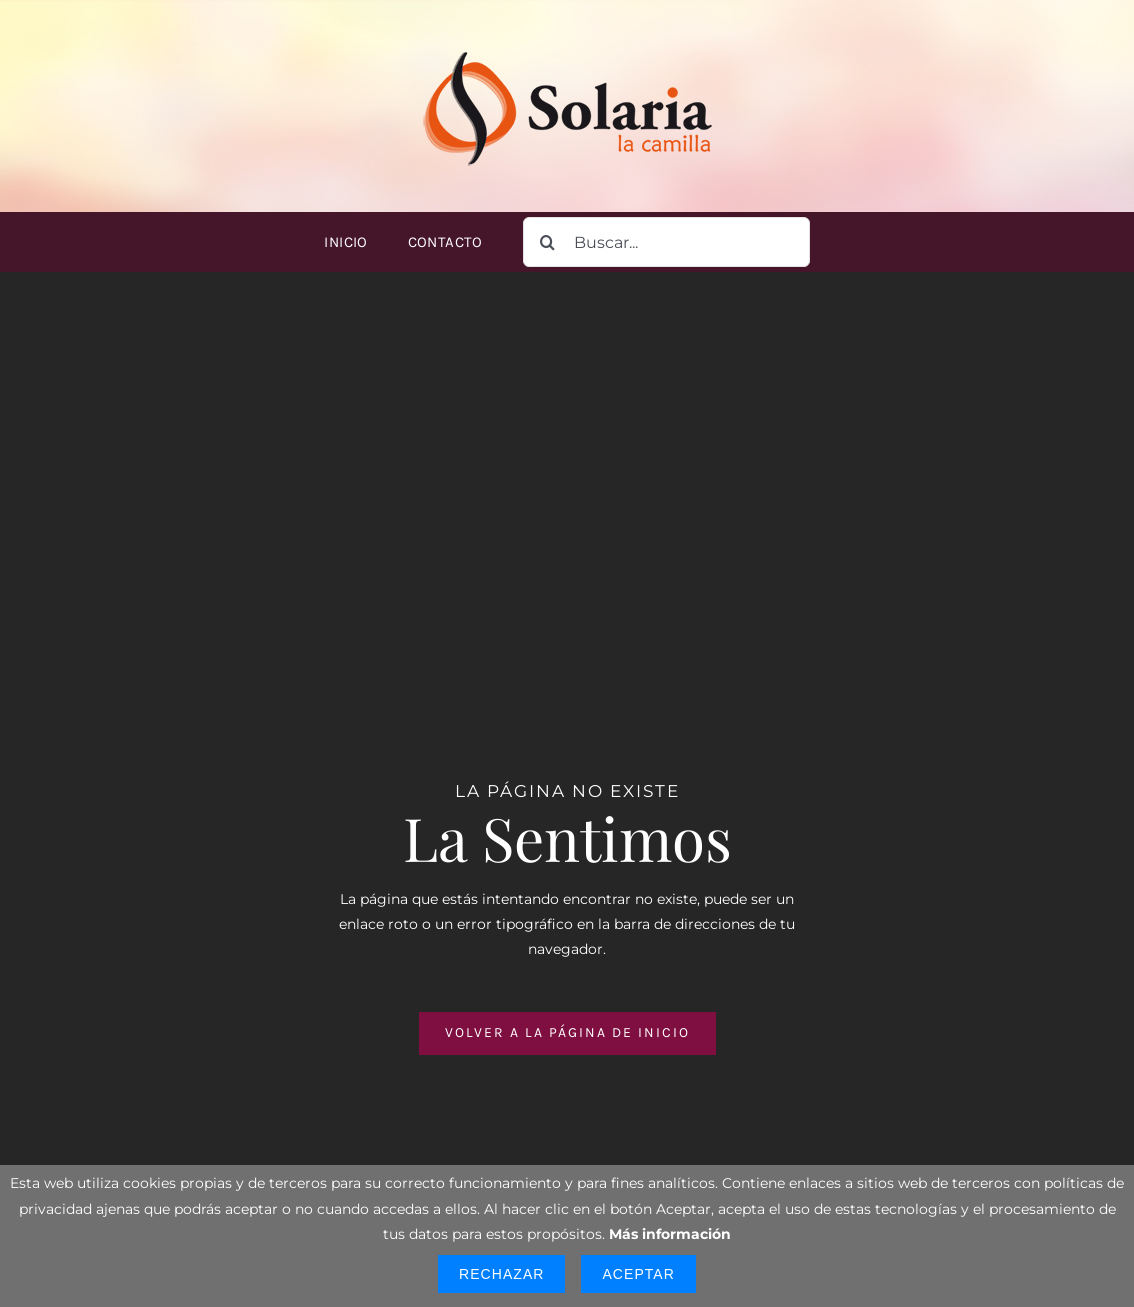 The width and height of the screenshot is (1134, 1307). Describe the element at coordinates (501, 1274) in the screenshot. I see `Rechazar` at that location.